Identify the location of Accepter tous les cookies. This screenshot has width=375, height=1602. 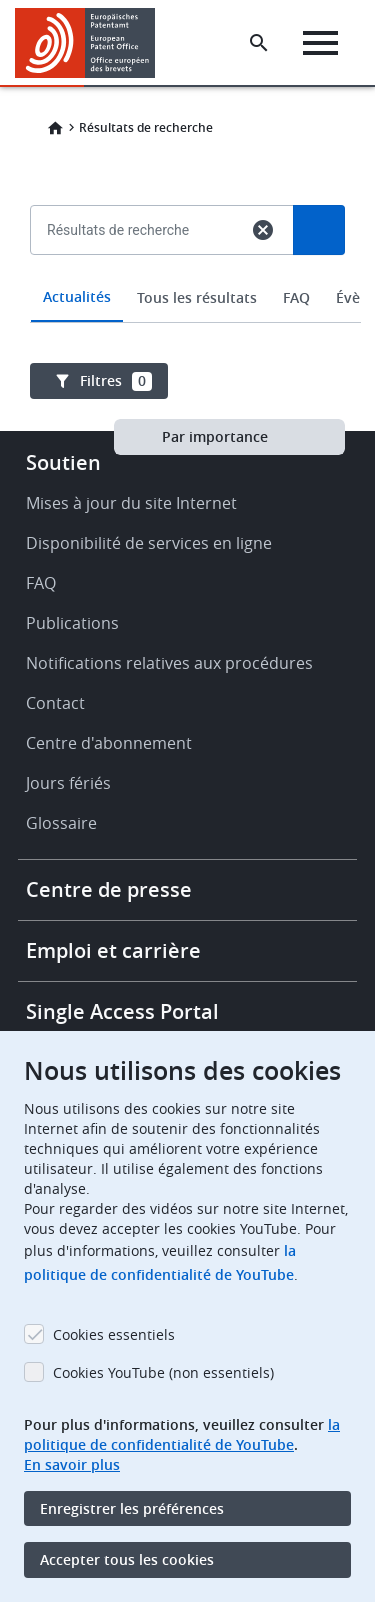
(127, 1559).